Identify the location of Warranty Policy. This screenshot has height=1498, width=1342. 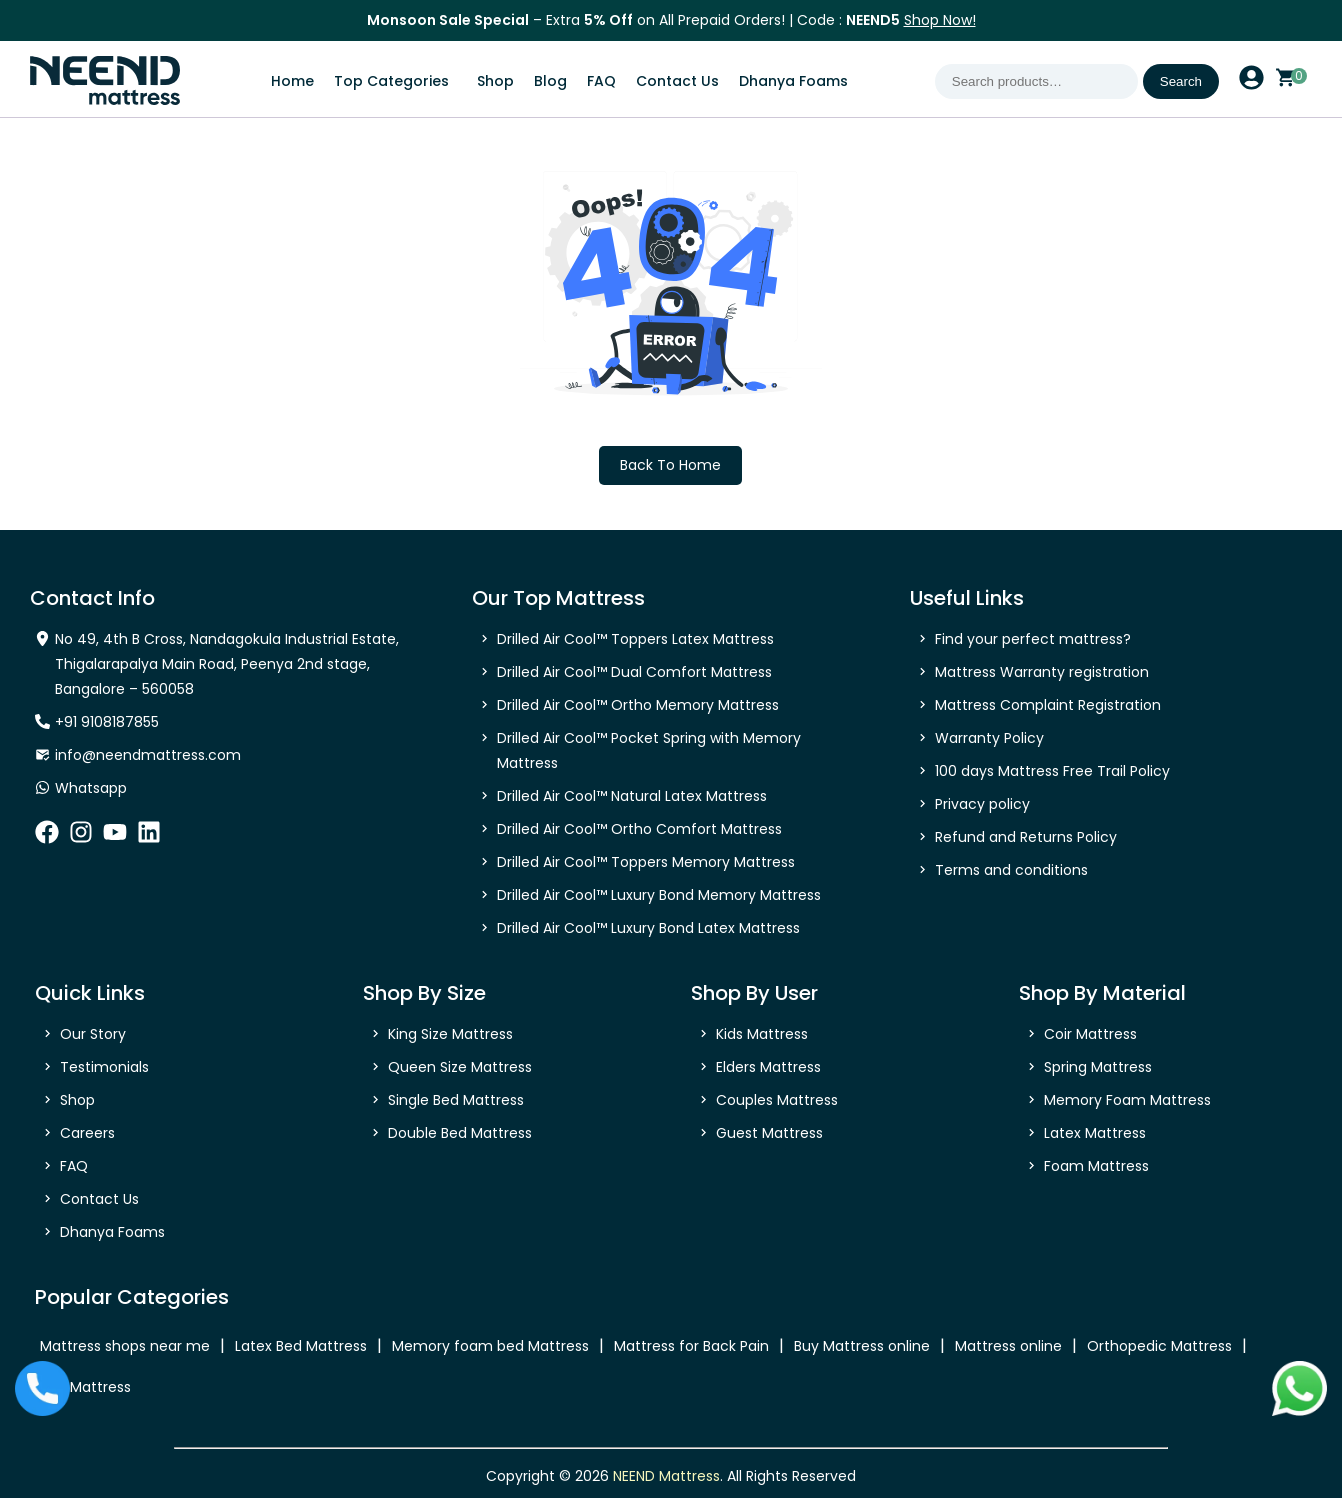
(989, 738).